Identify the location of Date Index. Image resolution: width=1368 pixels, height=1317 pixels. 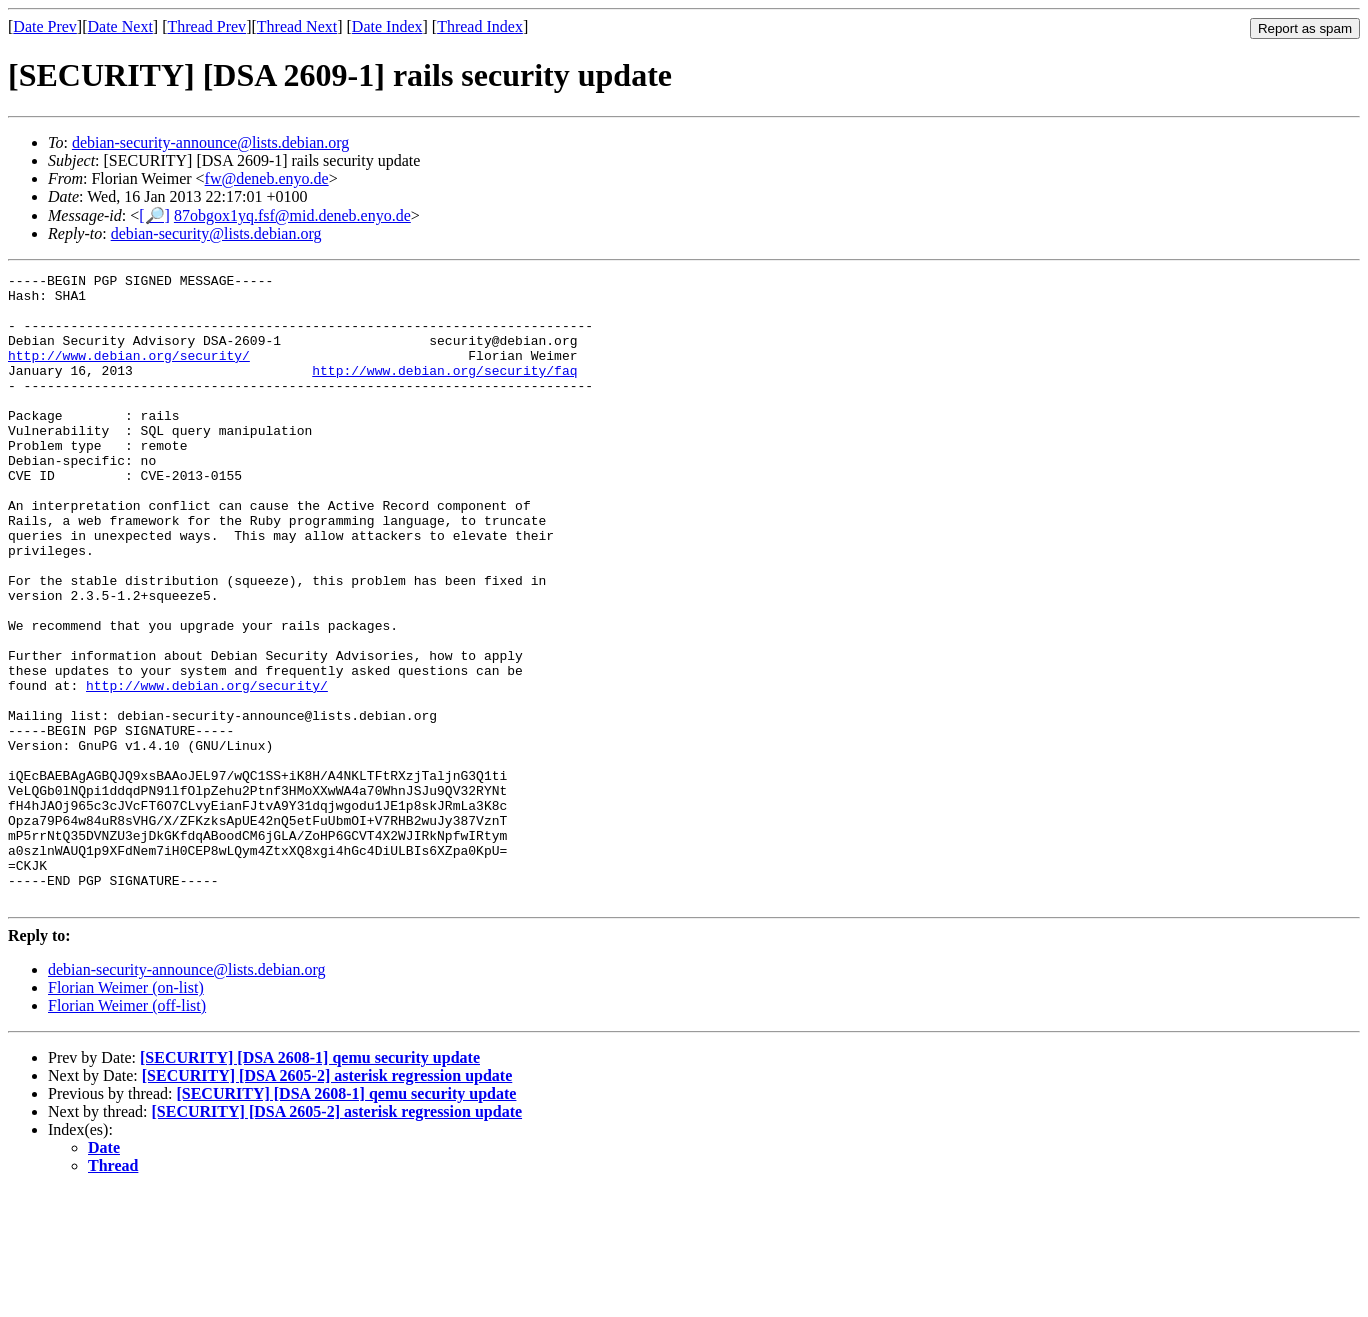
(387, 26).